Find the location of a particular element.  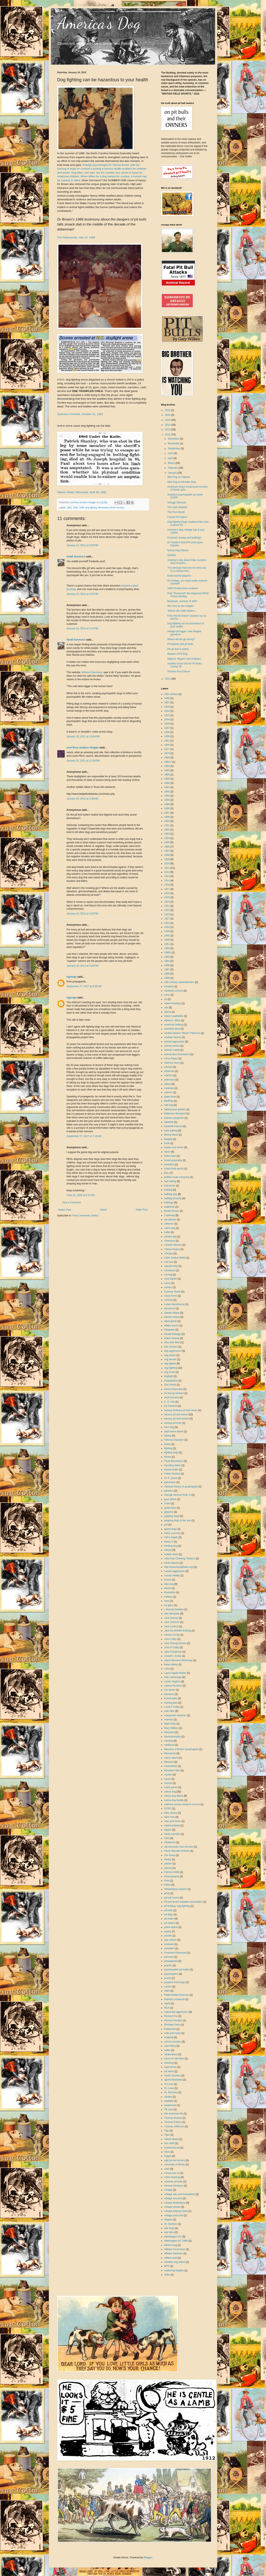

stupidity is located at coordinates (168, 2100).